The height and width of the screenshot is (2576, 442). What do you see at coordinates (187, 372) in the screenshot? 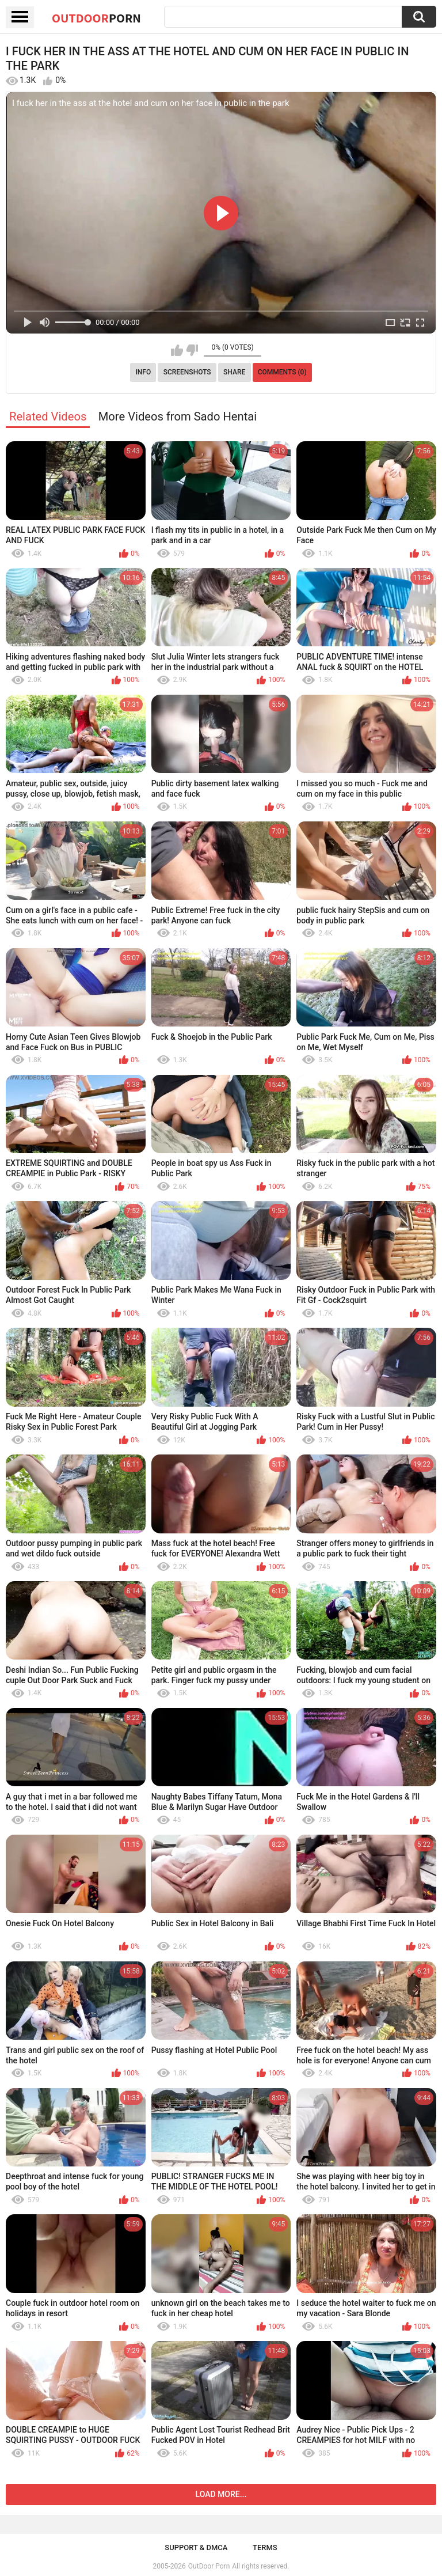
I see `Screenshots` at bounding box center [187, 372].